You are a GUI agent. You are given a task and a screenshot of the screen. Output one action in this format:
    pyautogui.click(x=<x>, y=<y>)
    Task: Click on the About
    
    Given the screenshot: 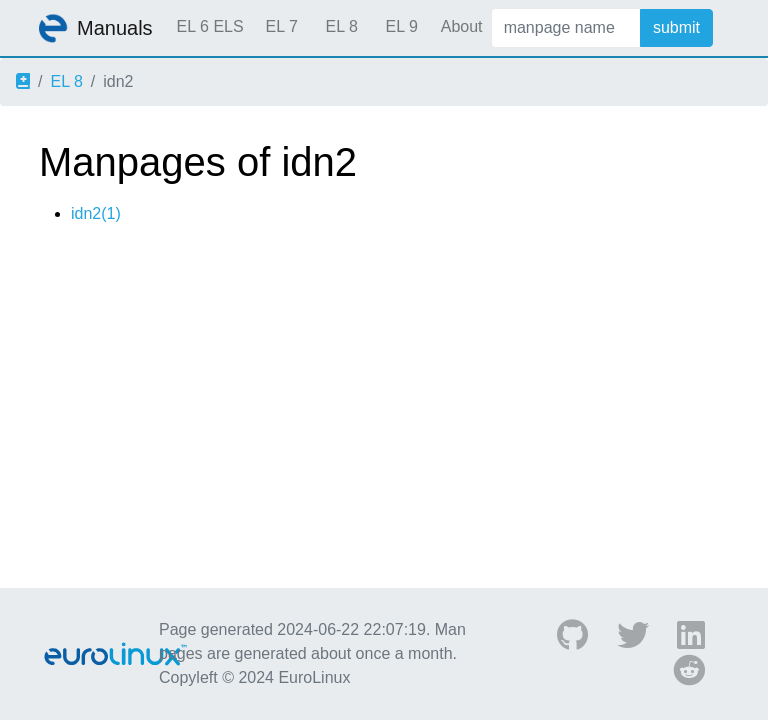 What is the action you would take?
    pyautogui.click(x=462, y=26)
    